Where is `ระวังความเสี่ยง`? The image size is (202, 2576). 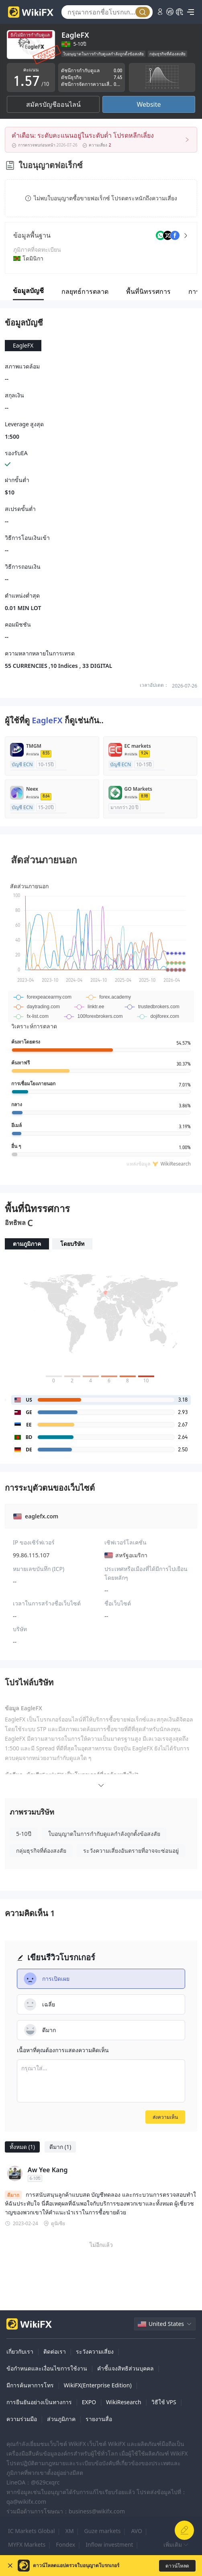
ระวังความเสี่ยง is located at coordinates (95, 2351).